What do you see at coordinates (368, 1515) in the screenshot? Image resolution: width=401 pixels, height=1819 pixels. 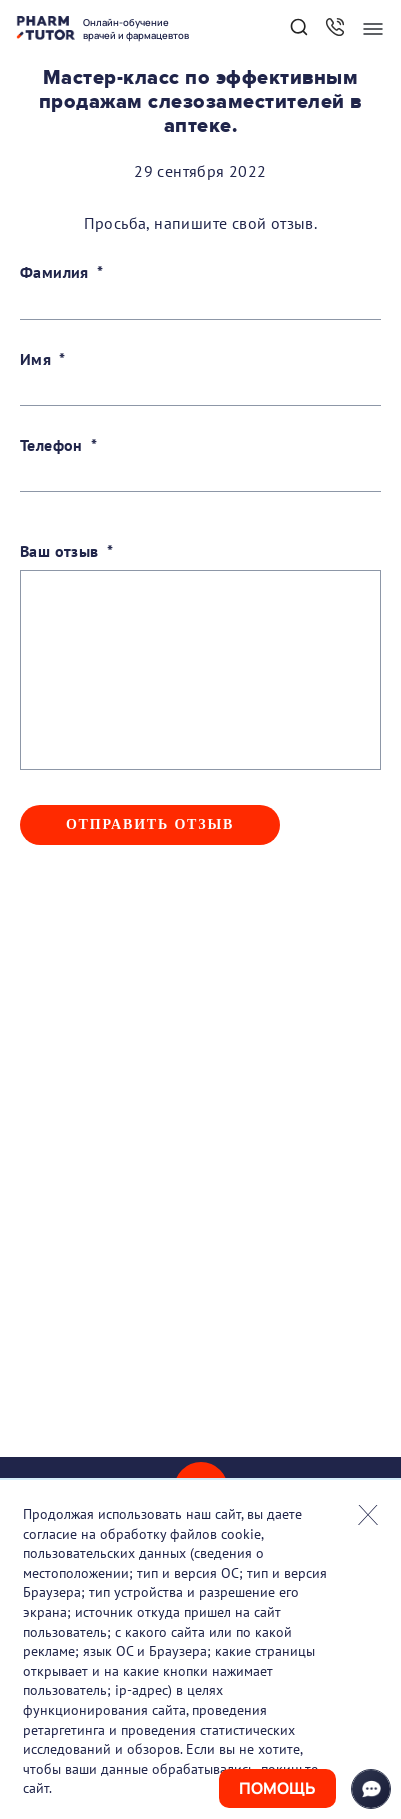 I see `Закрыть попап` at bounding box center [368, 1515].